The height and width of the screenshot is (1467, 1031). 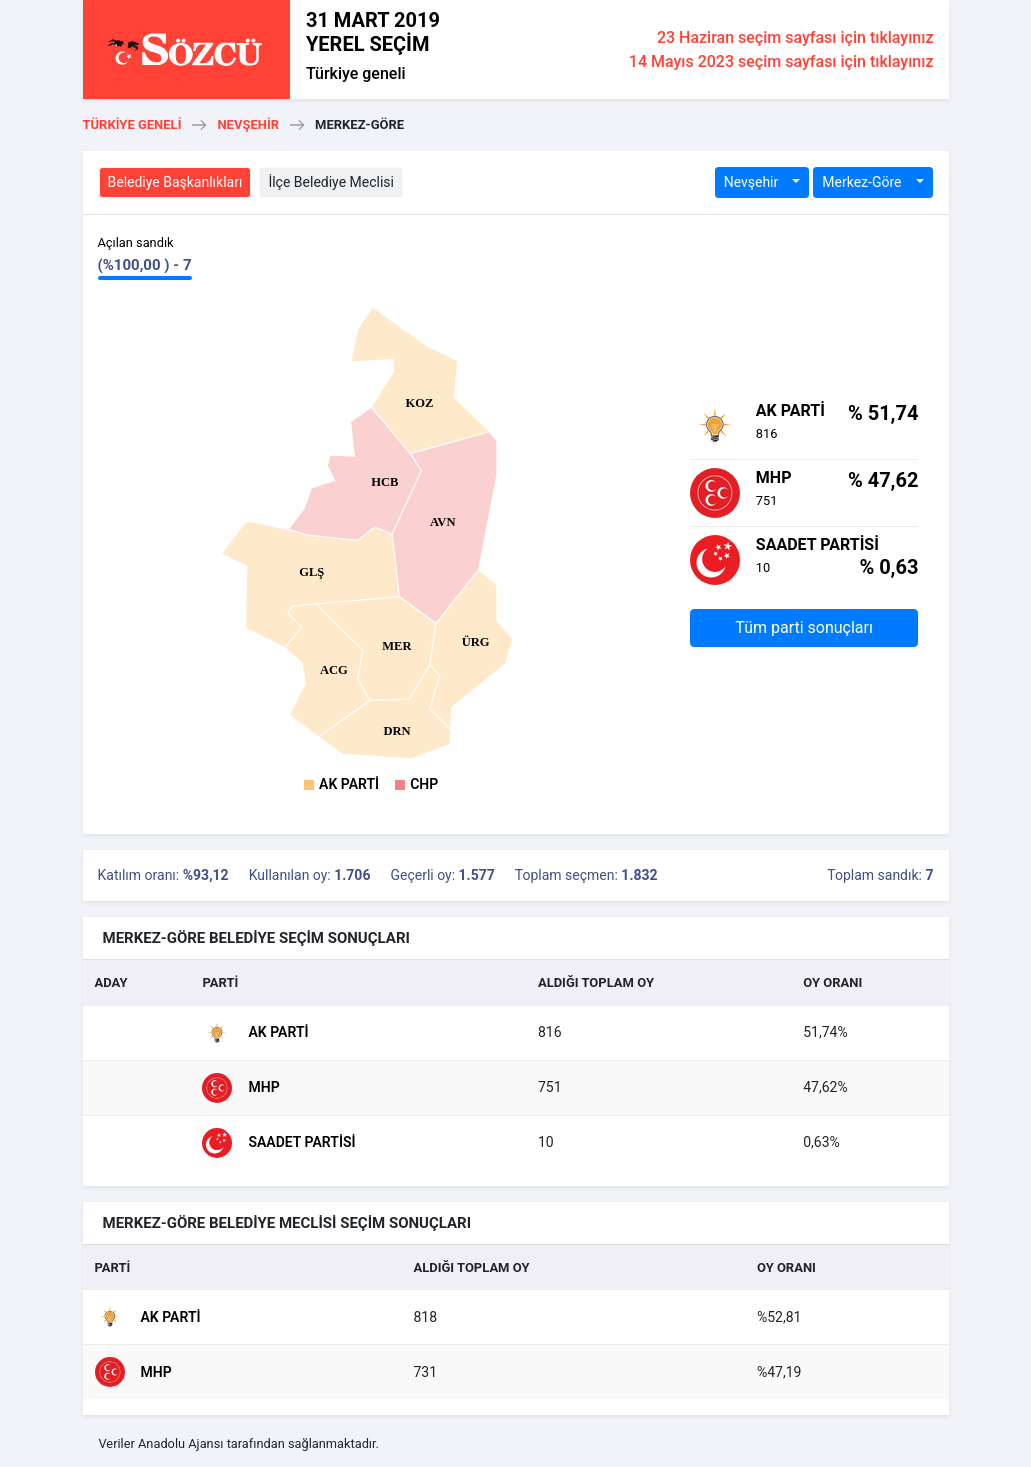 What do you see at coordinates (781, 61) in the screenshot?
I see `14 Mayıs 2023 seçim sayfası için tıklayınız` at bounding box center [781, 61].